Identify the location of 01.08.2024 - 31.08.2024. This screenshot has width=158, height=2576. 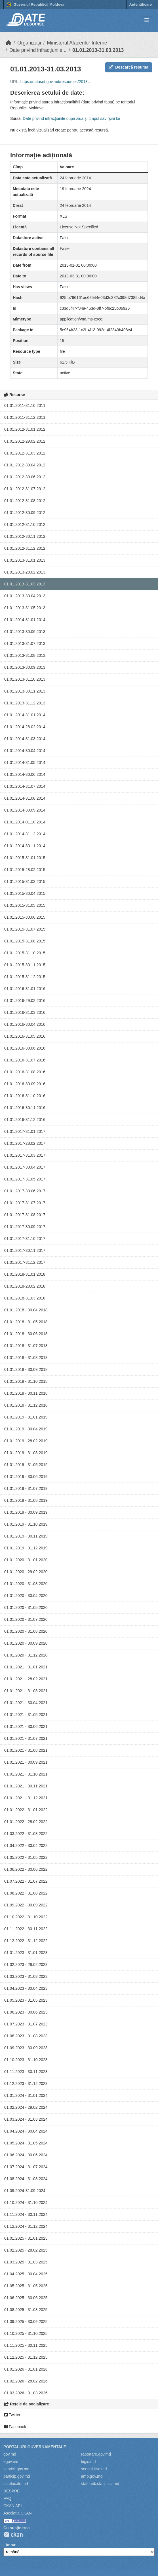
(26, 2178).